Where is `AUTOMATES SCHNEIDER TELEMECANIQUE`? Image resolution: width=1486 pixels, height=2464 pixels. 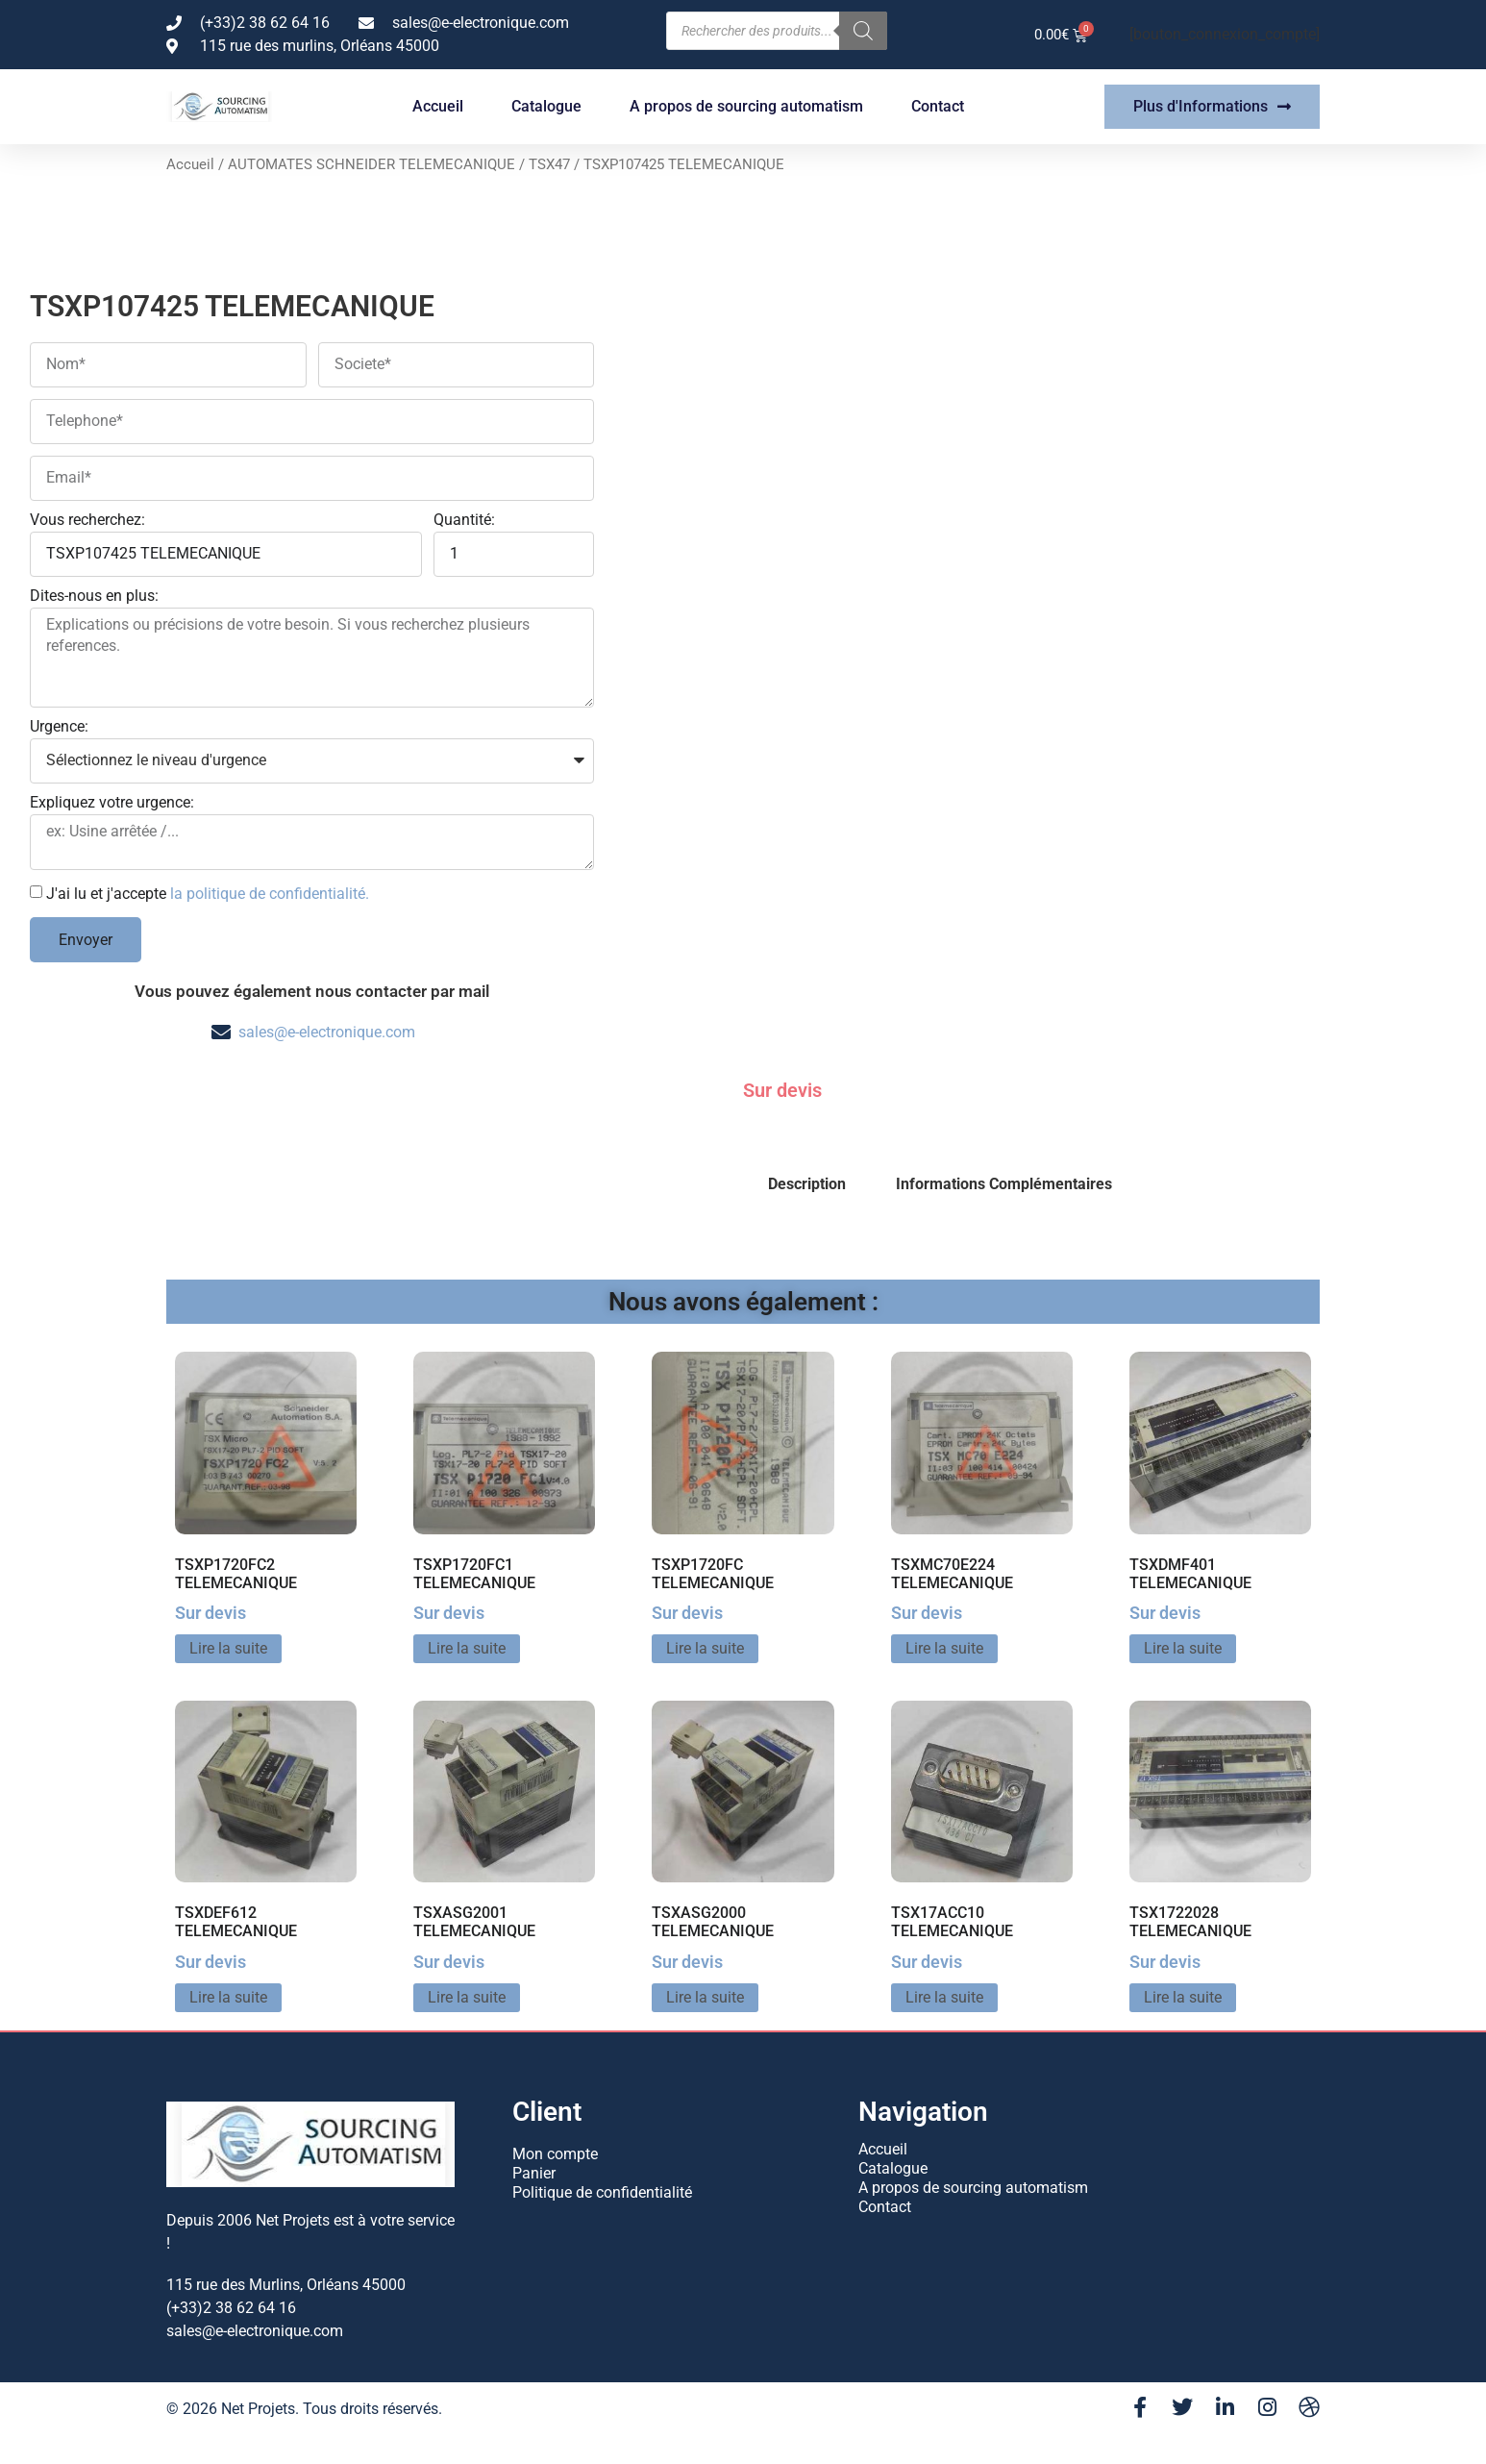
AUTOMATES SCHNEIDER TELEMECANIQUE is located at coordinates (371, 164).